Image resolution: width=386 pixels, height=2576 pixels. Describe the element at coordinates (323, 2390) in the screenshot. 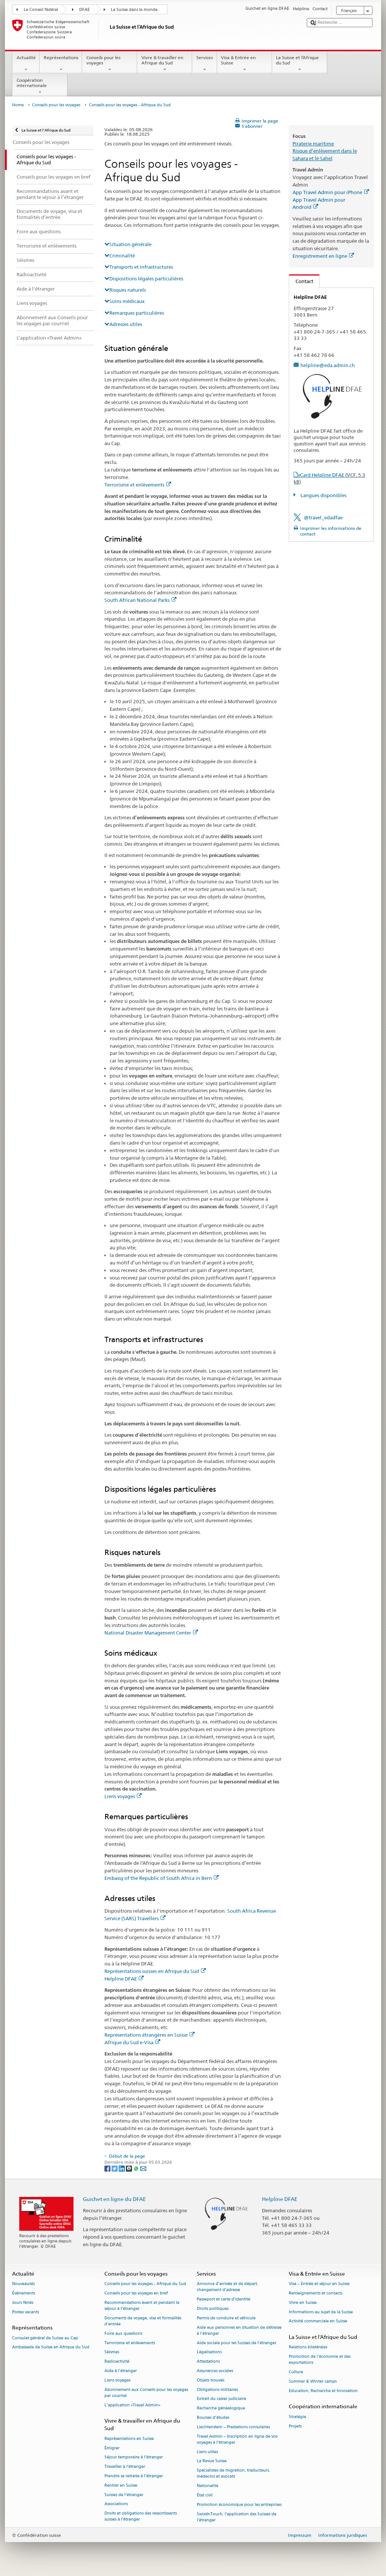

I see `Education, Recherche et Innovation` at that location.